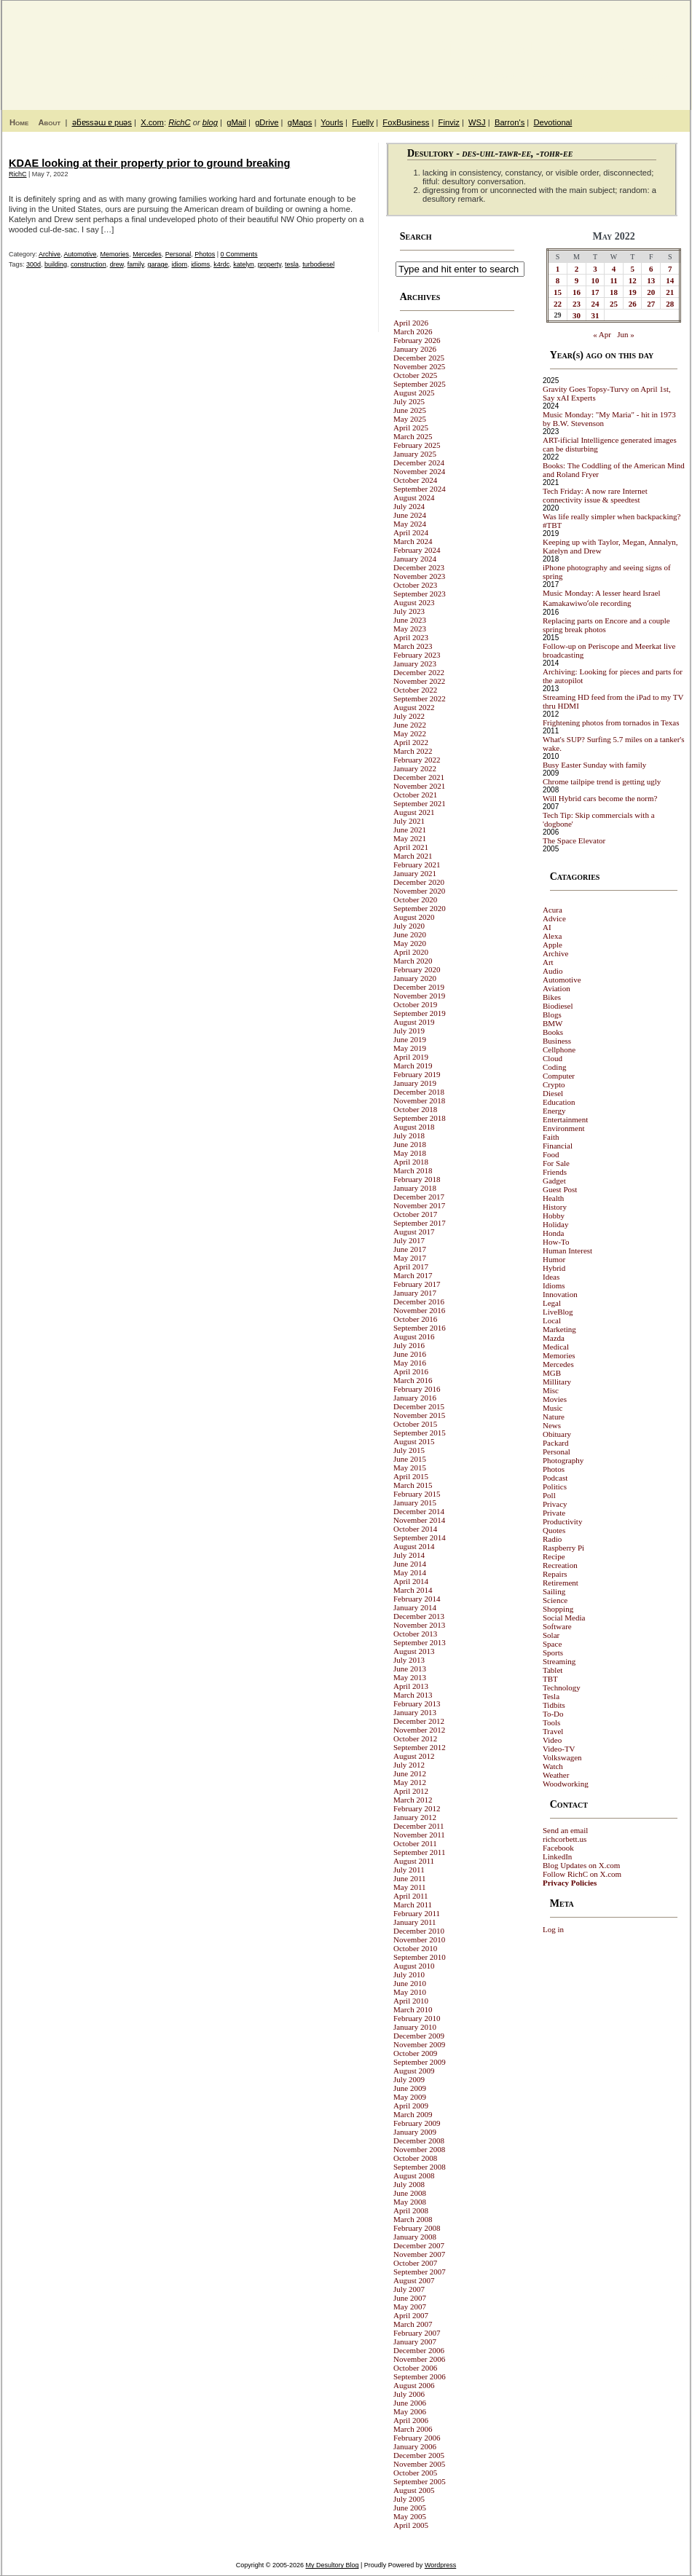 This screenshot has width=692, height=2576. I want to click on August 2024, so click(414, 497).